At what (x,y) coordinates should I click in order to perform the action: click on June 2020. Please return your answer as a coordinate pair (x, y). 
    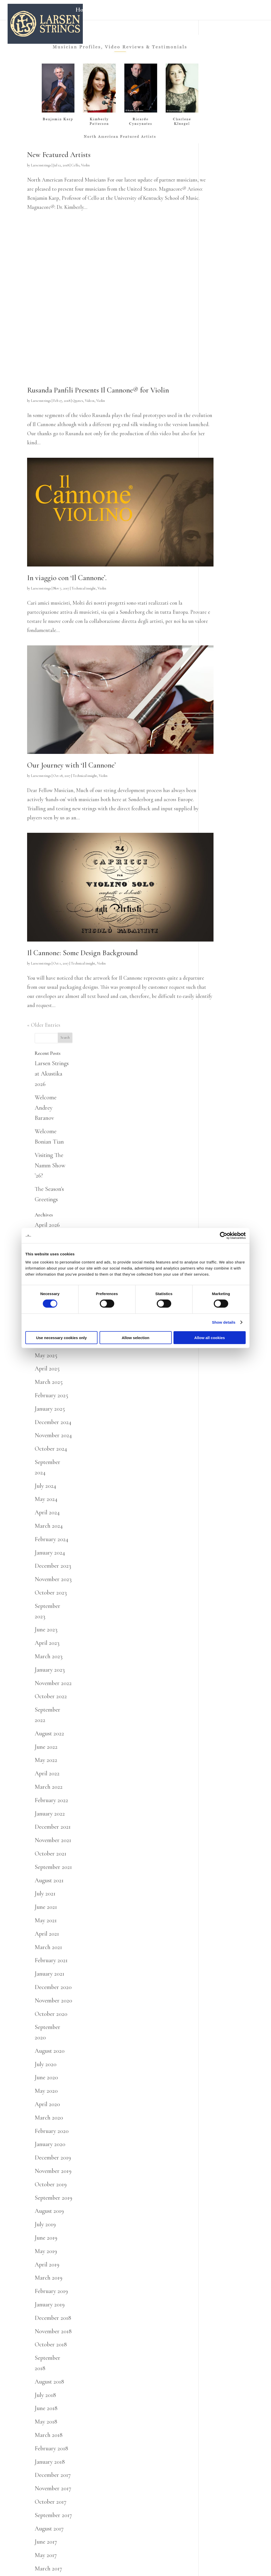
    Looking at the image, I should click on (217, 1080).